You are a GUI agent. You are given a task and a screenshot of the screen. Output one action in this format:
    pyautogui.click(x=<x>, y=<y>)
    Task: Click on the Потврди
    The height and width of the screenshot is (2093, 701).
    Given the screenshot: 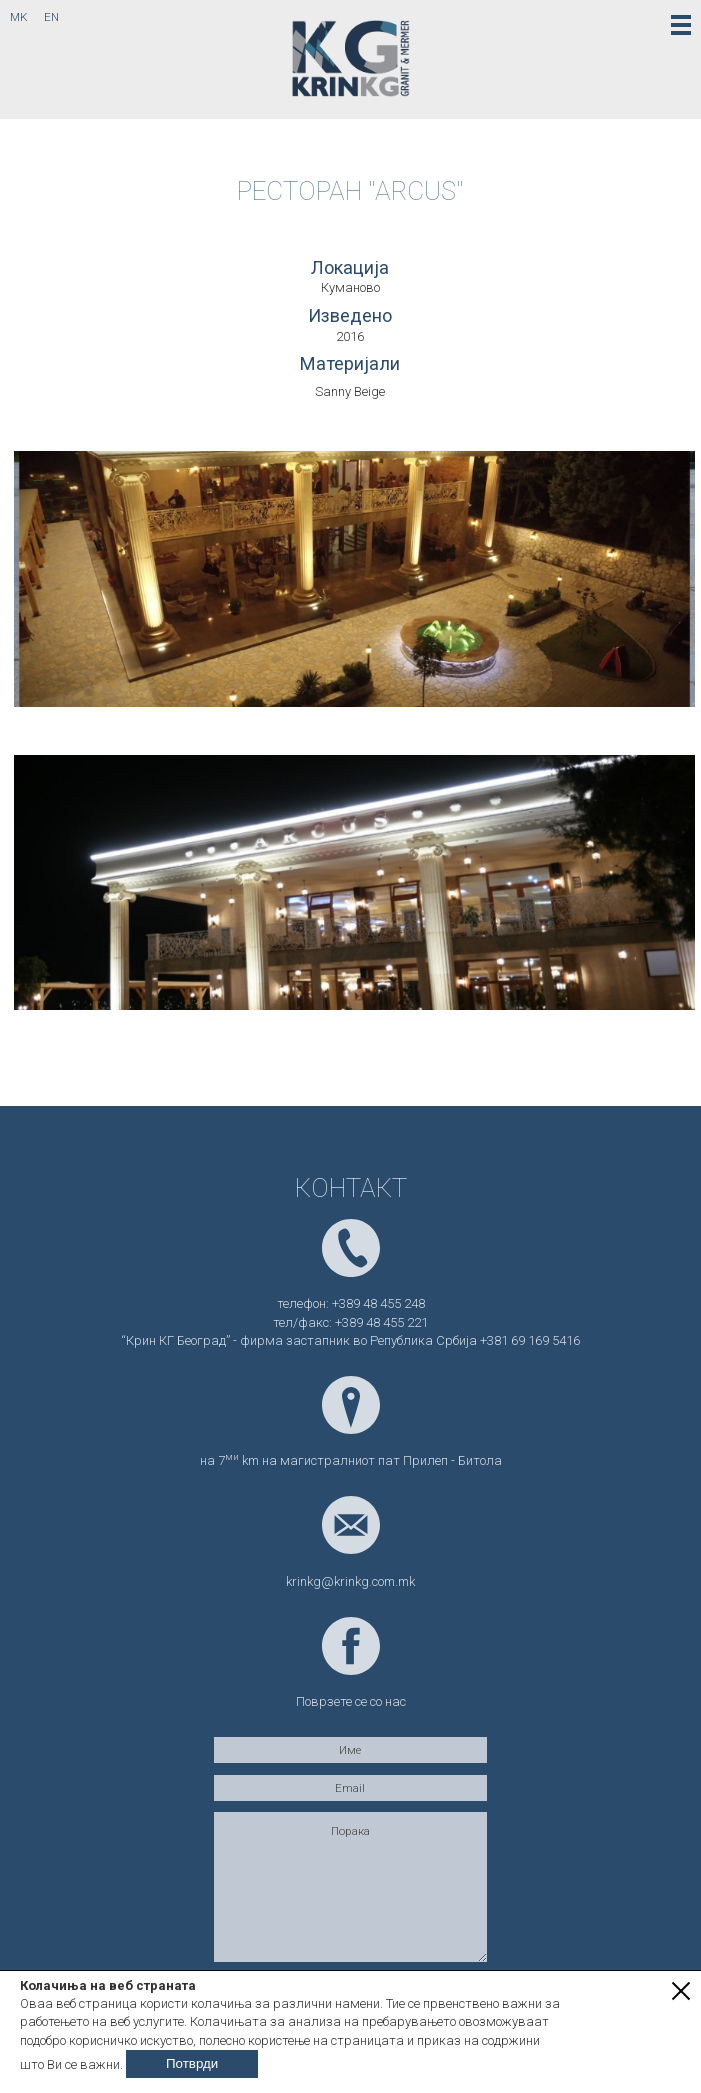 What is the action you would take?
    pyautogui.click(x=192, y=2063)
    